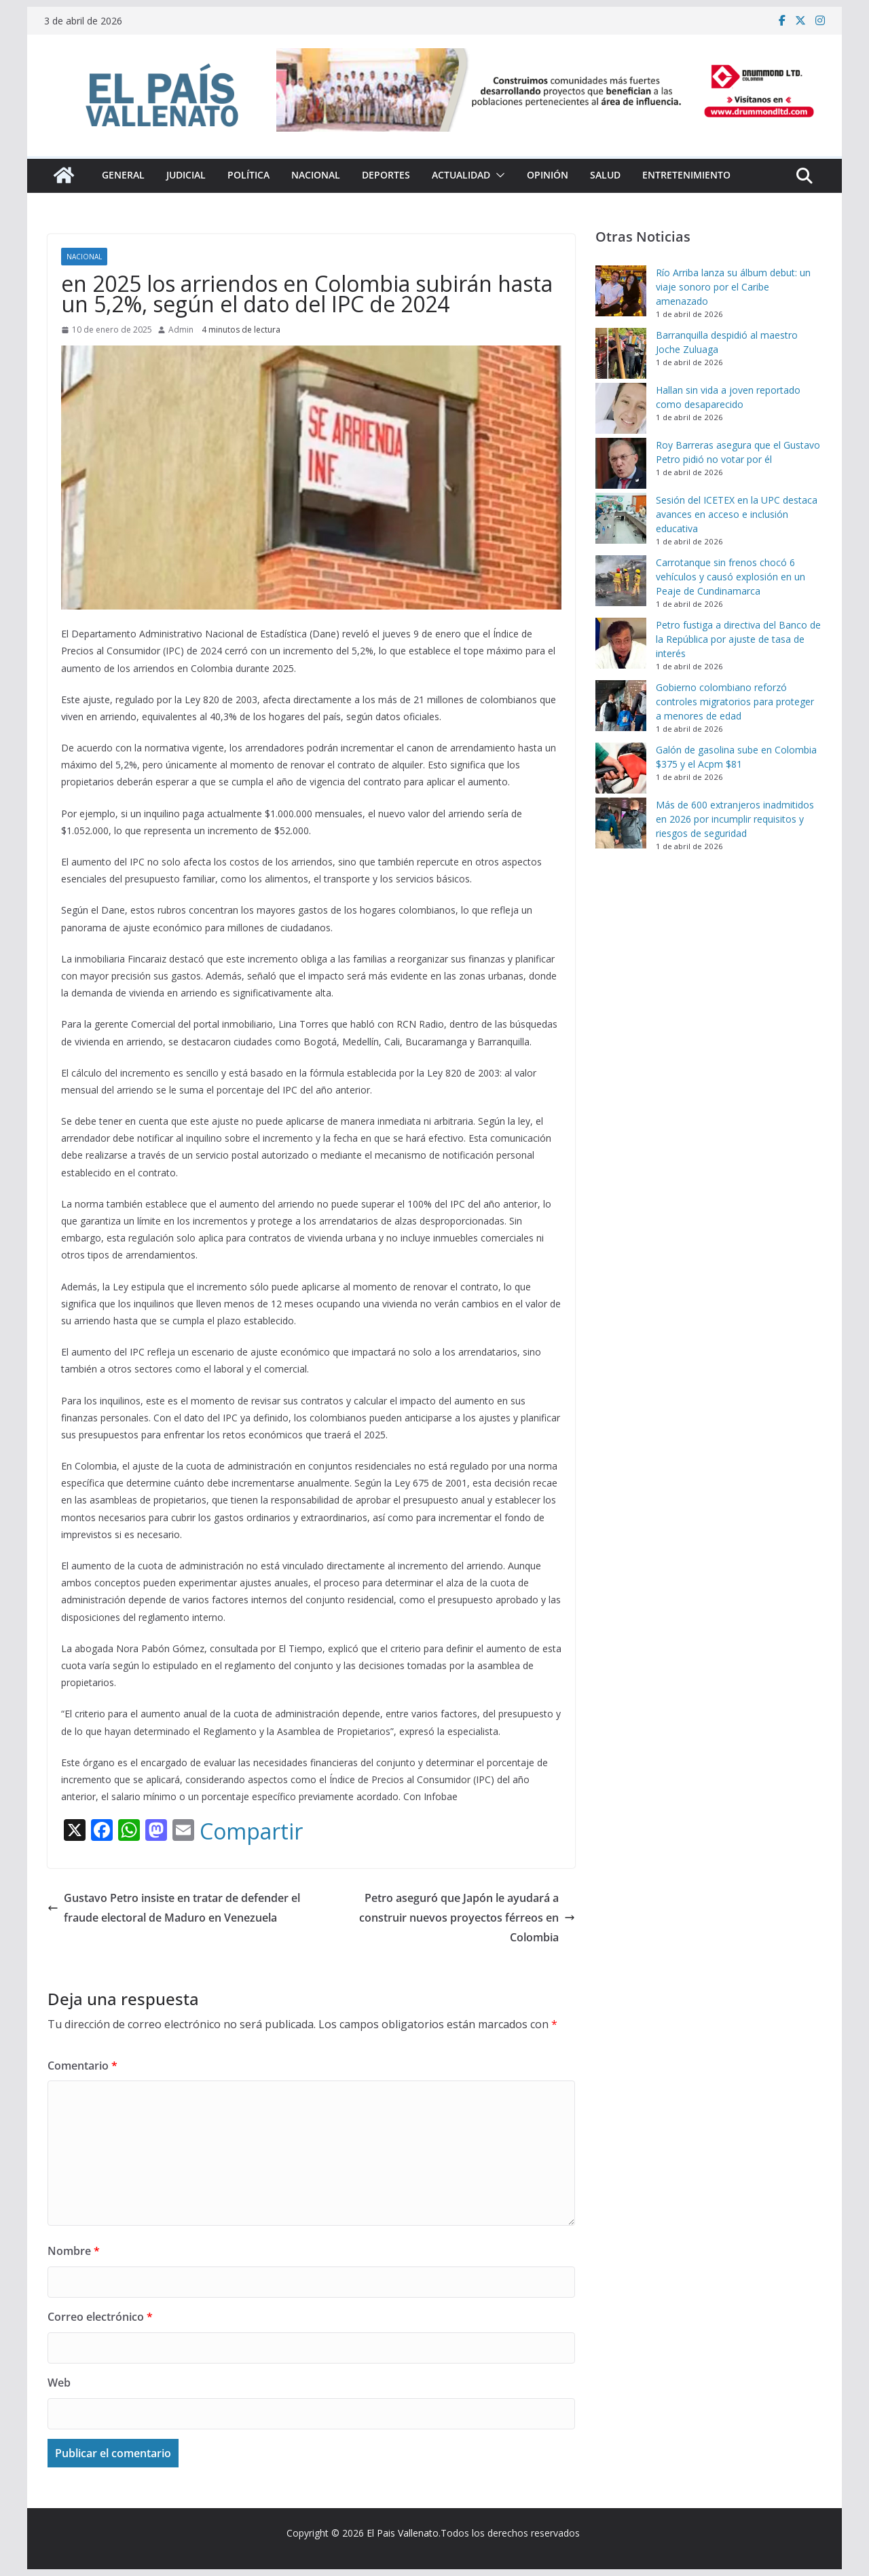 The height and width of the screenshot is (2576, 869). Describe the element at coordinates (497, 175) in the screenshot. I see `[button]` at that location.